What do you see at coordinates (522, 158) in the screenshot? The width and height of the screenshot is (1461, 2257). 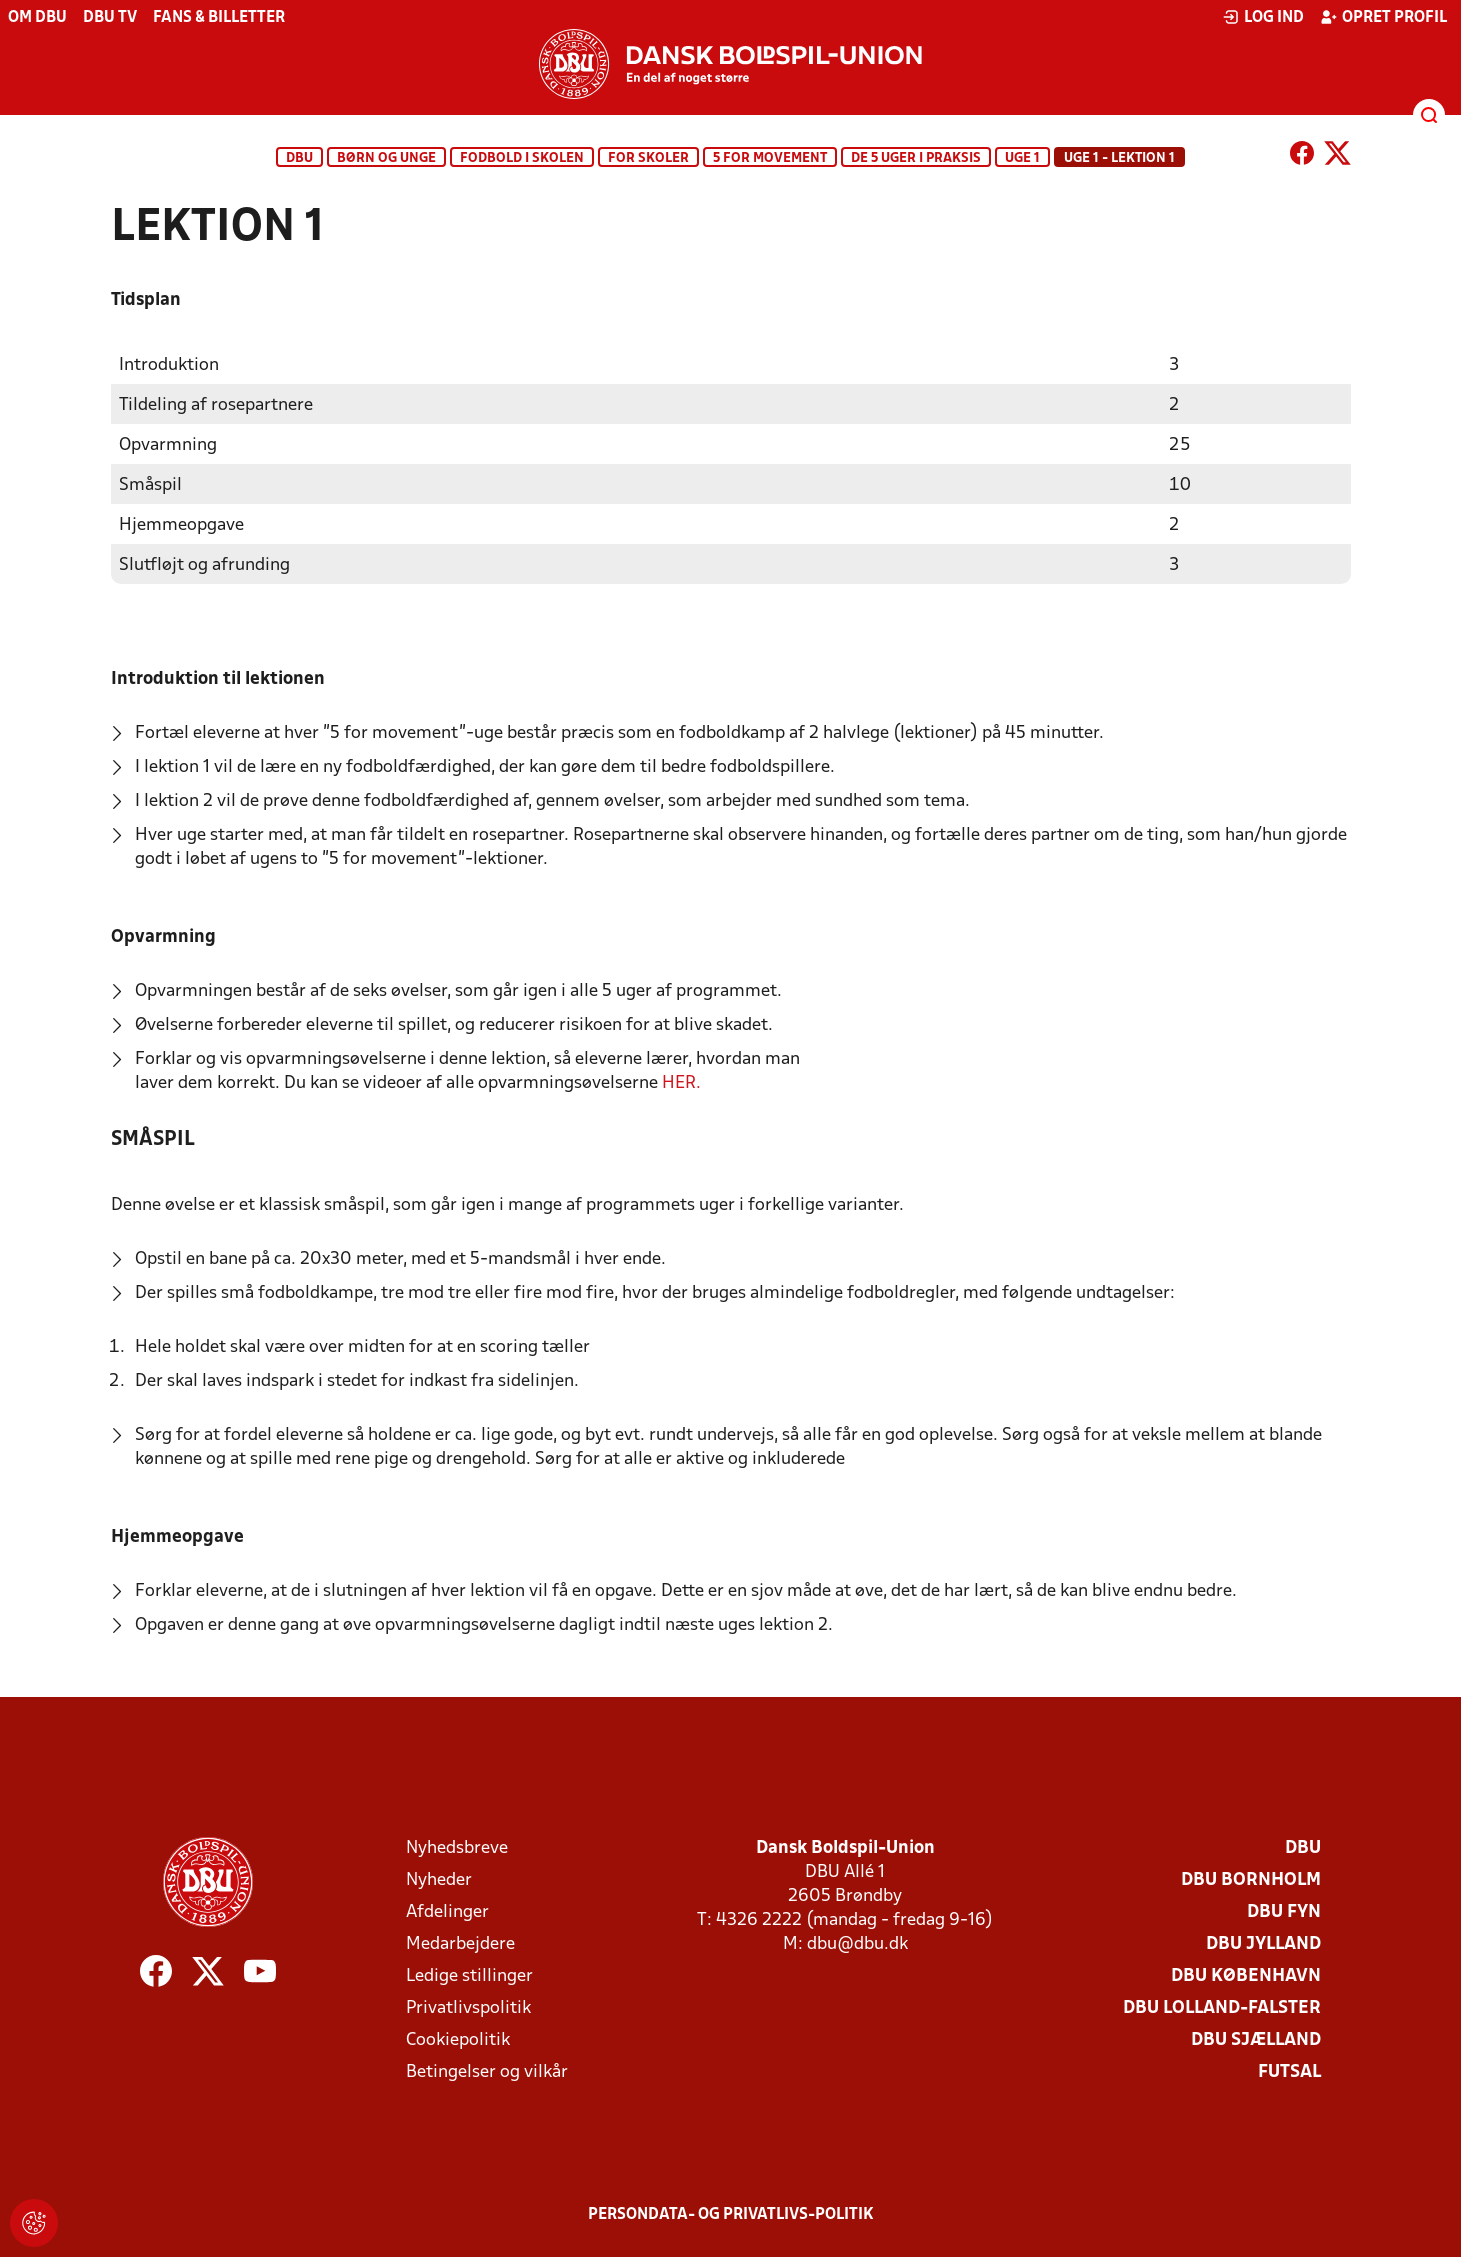 I see `Fodbold i skolen` at bounding box center [522, 158].